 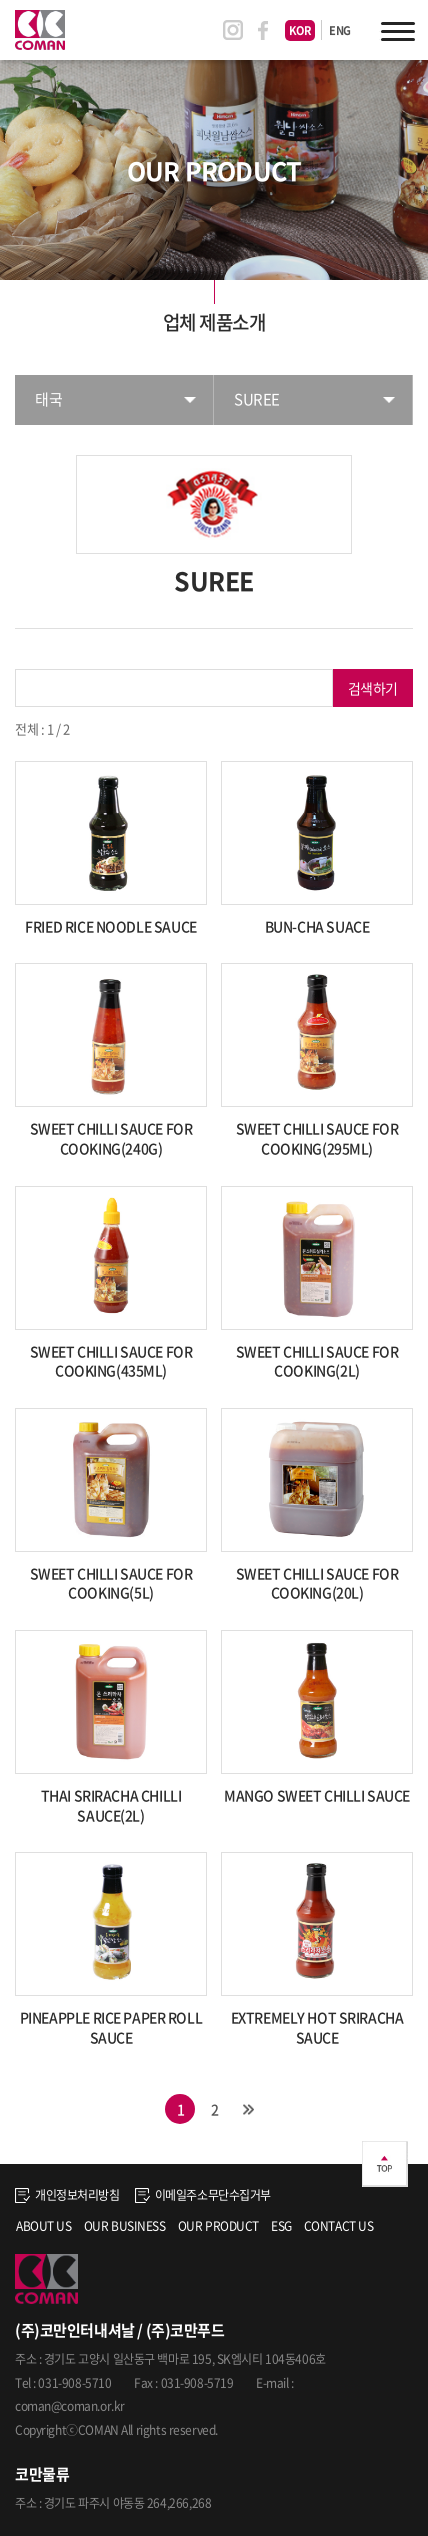 I want to click on 주메뉴 바로가기, so click(x=0, y=0).